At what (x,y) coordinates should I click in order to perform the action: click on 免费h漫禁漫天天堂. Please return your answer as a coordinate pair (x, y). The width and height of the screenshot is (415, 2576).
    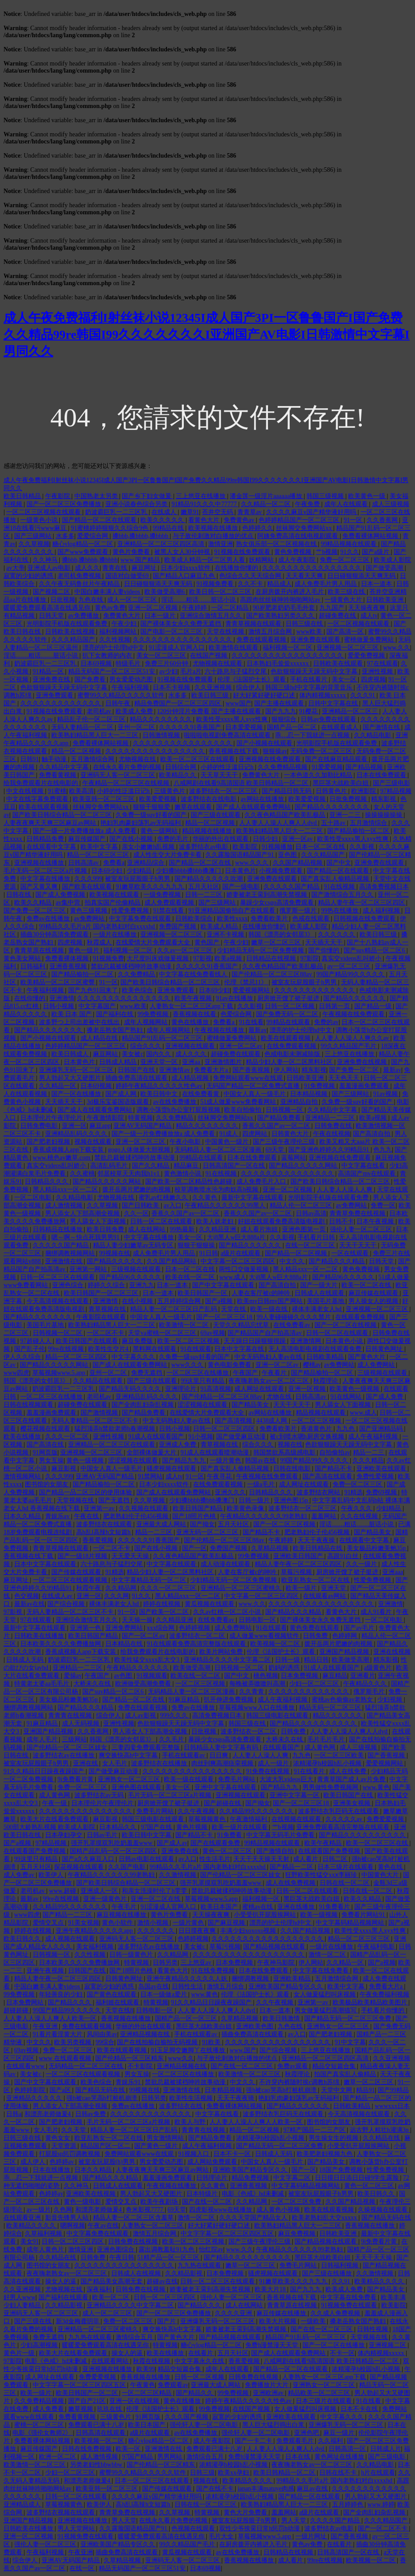
    Looking at the image, I should click on (272, 2345).